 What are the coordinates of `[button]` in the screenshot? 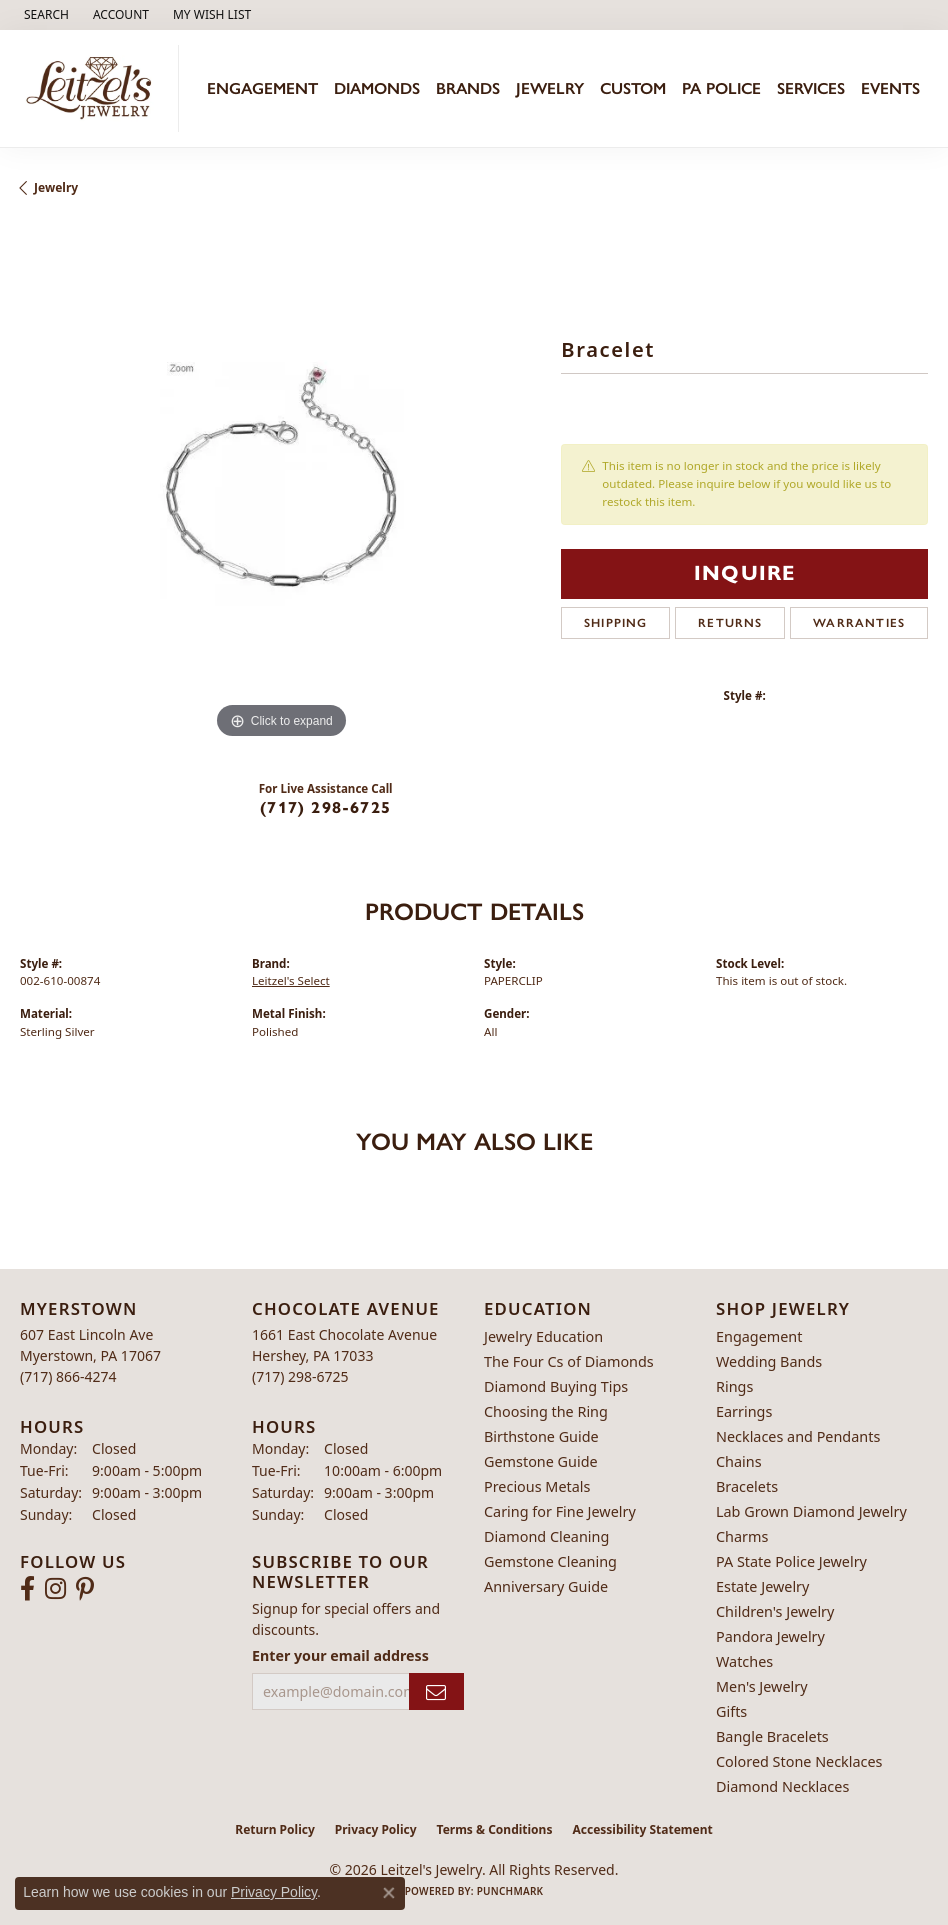 It's located at (44, 15).